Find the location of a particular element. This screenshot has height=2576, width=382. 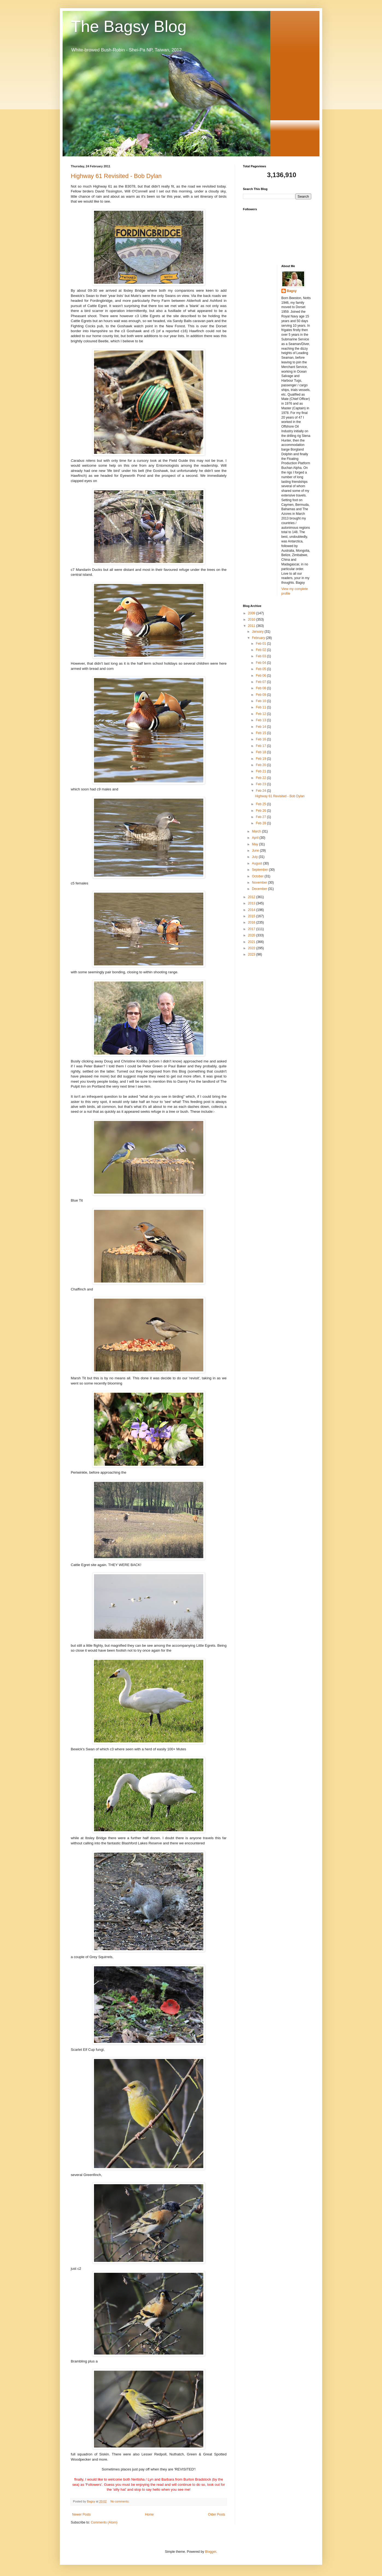

Feb 08 is located at coordinates (261, 688).